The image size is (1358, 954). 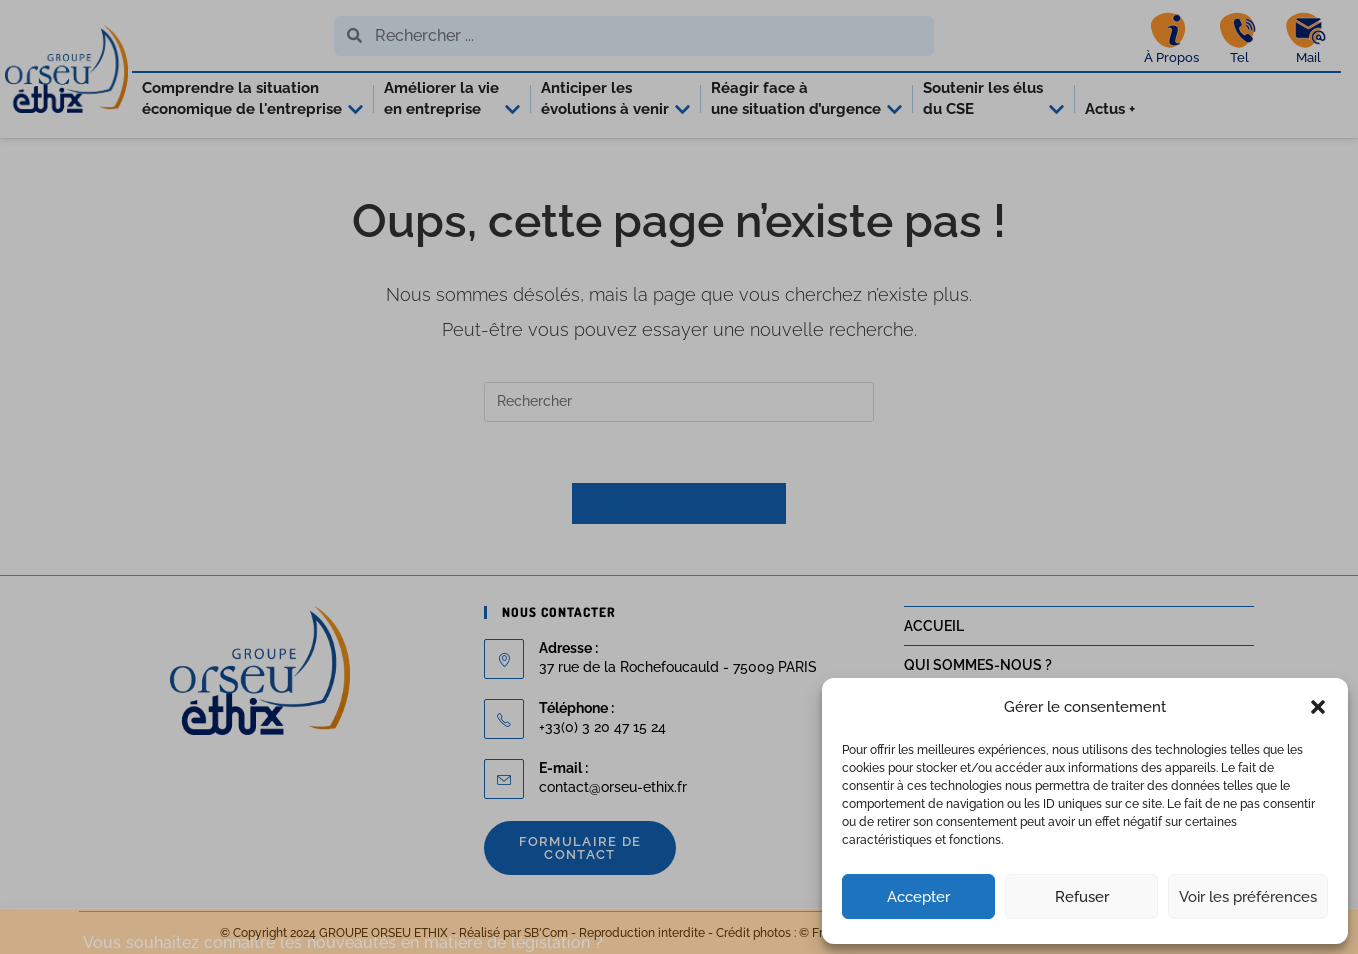 What do you see at coordinates (1082, 897) in the screenshot?
I see `Refuser` at bounding box center [1082, 897].